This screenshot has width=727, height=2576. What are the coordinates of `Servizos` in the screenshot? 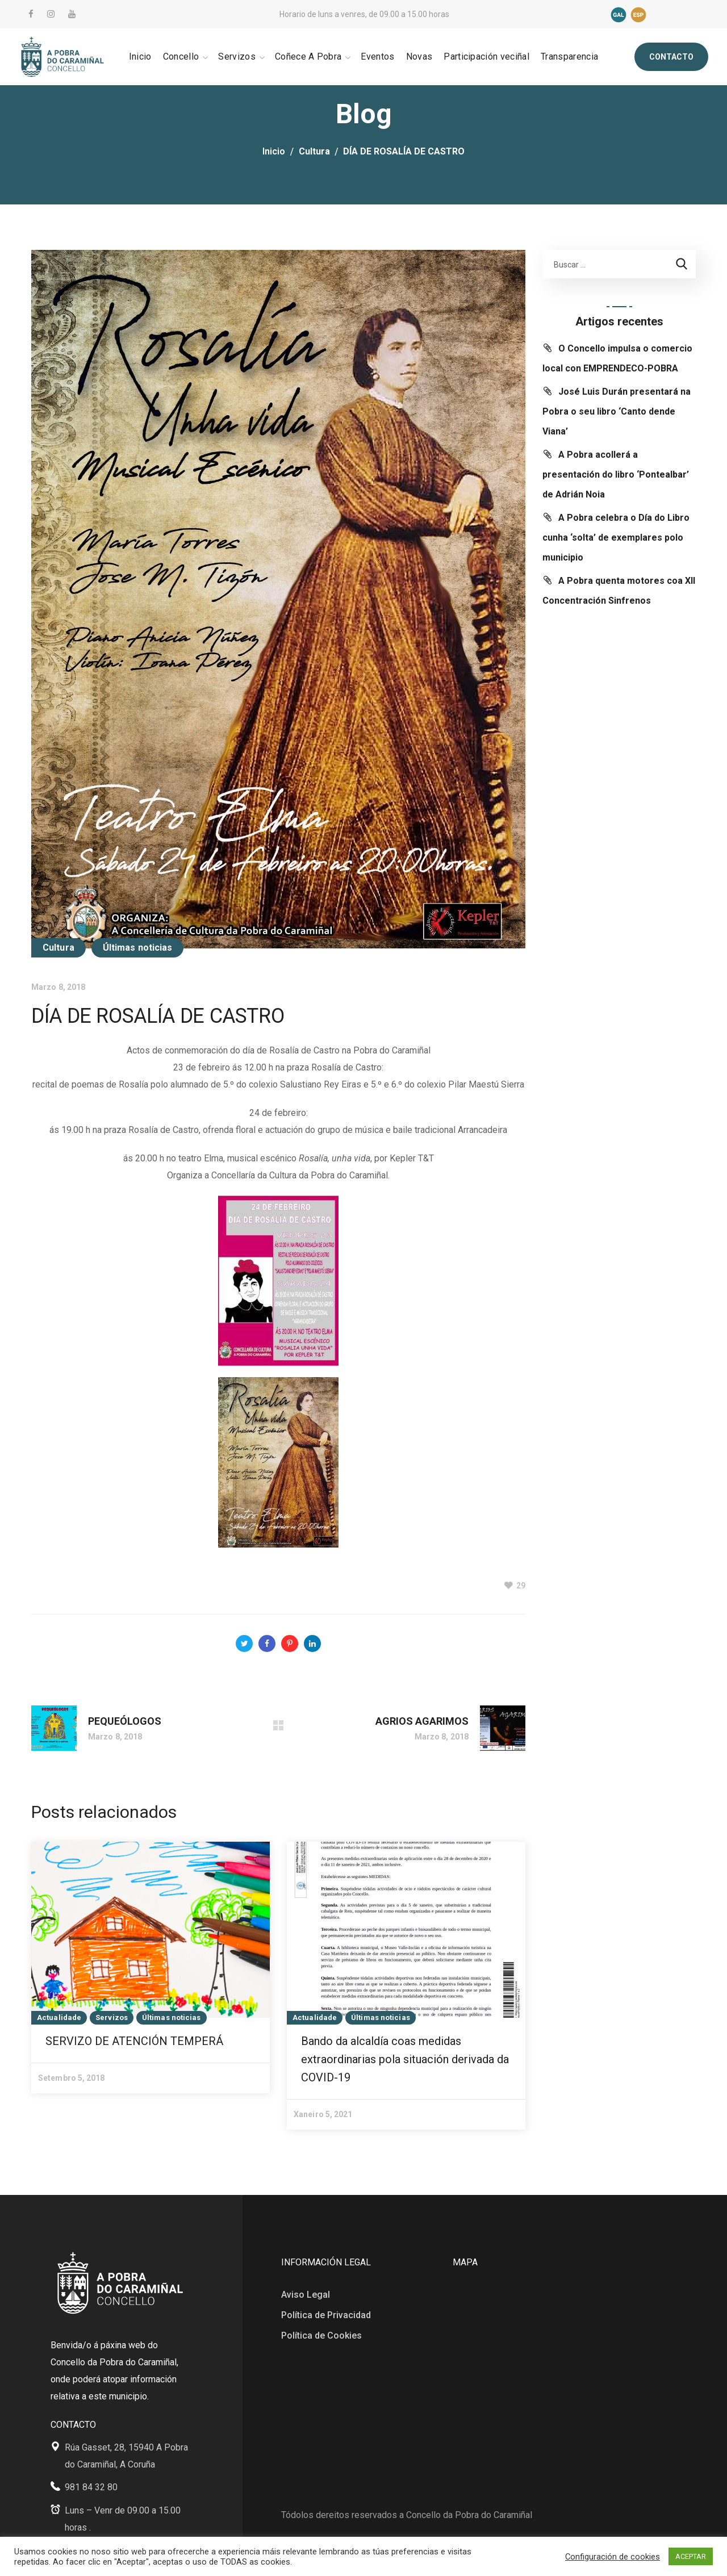 It's located at (111, 2017).